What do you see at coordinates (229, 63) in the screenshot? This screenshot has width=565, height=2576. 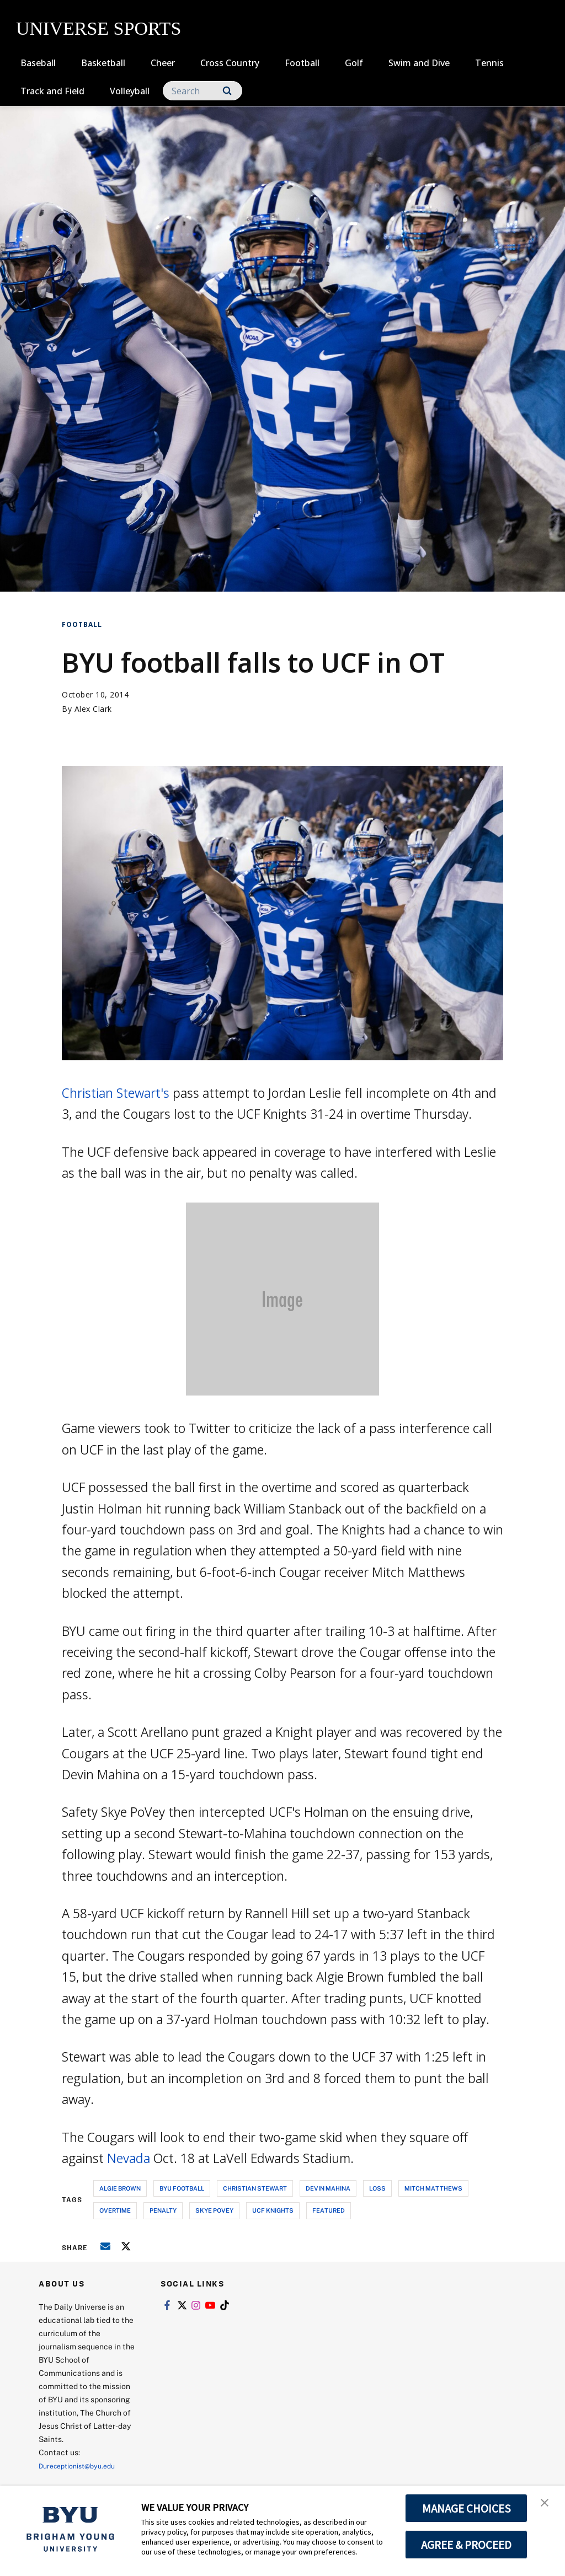 I see `Cross Country` at bounding box center [229, 63].